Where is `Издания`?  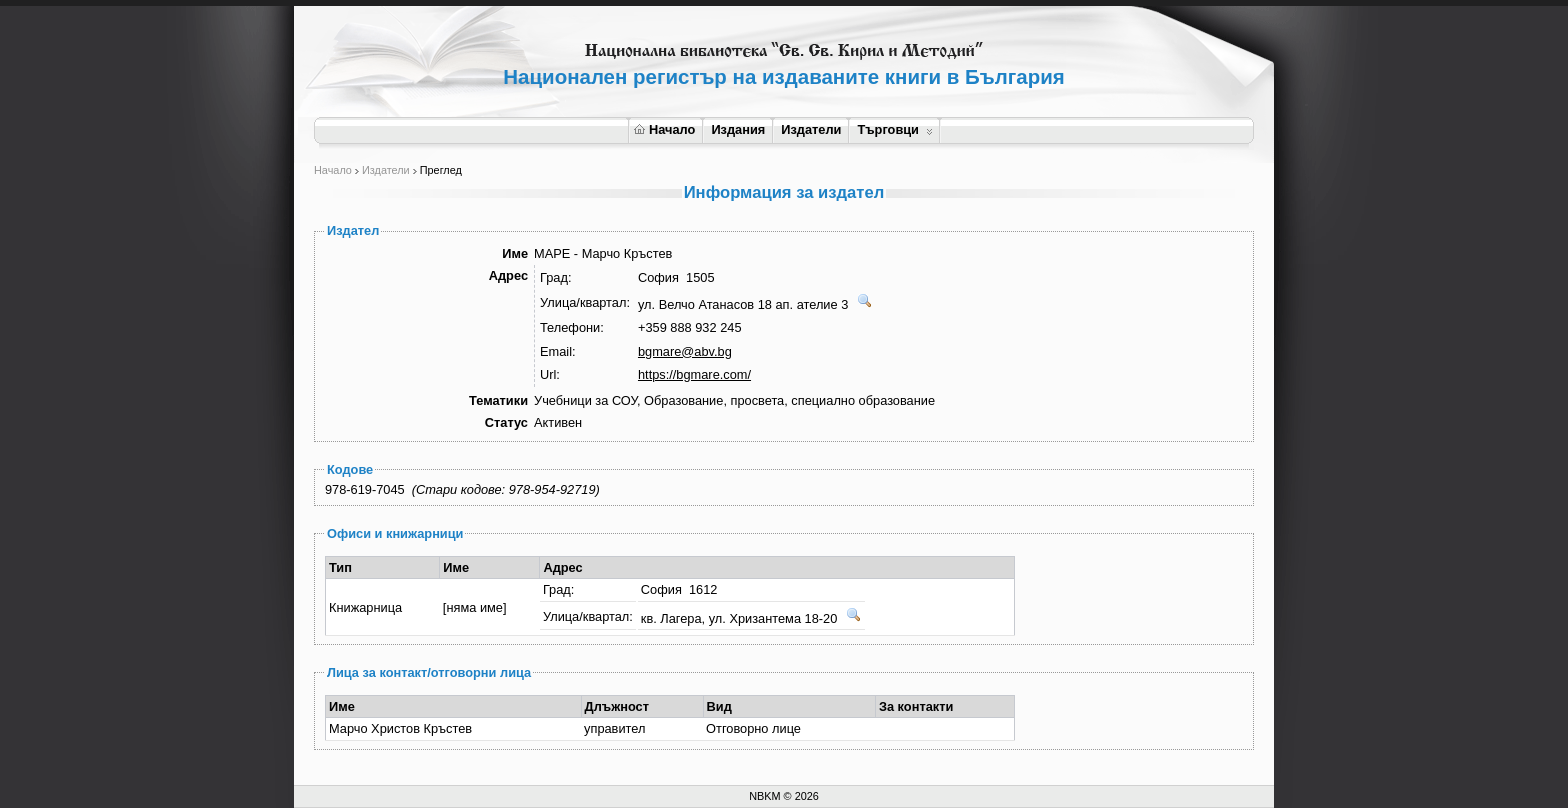
Издания is located at coordinates (738, 129).